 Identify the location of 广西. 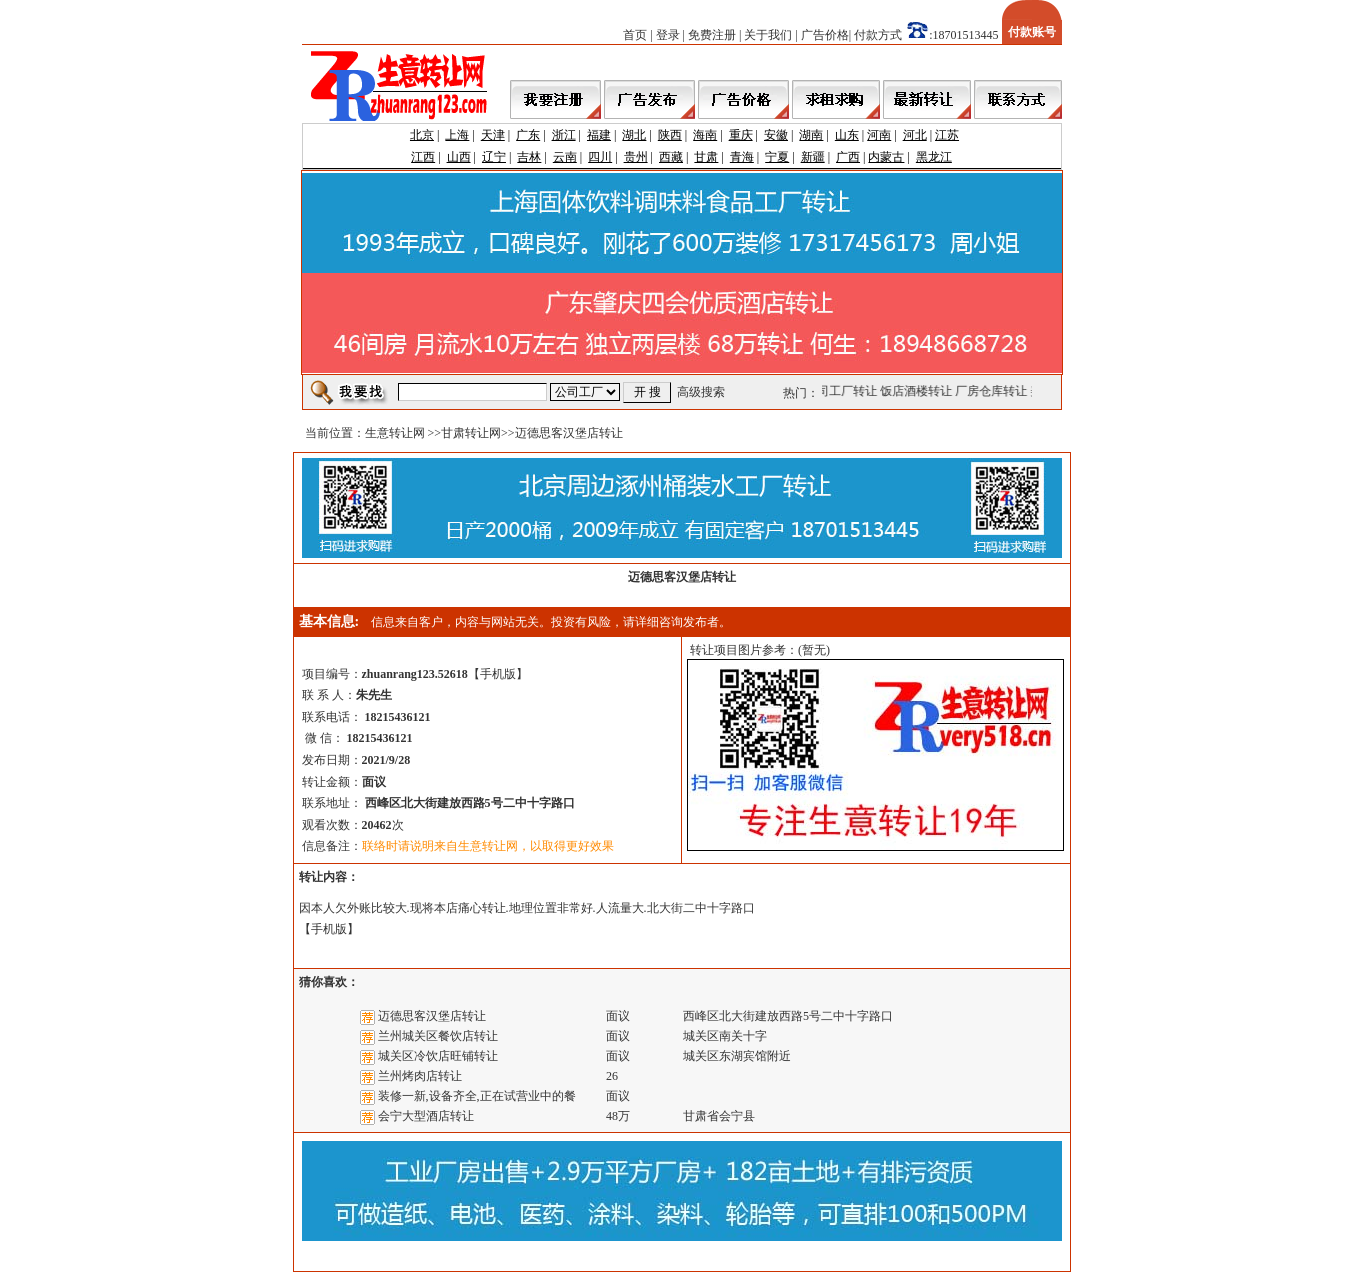
(848, 157).